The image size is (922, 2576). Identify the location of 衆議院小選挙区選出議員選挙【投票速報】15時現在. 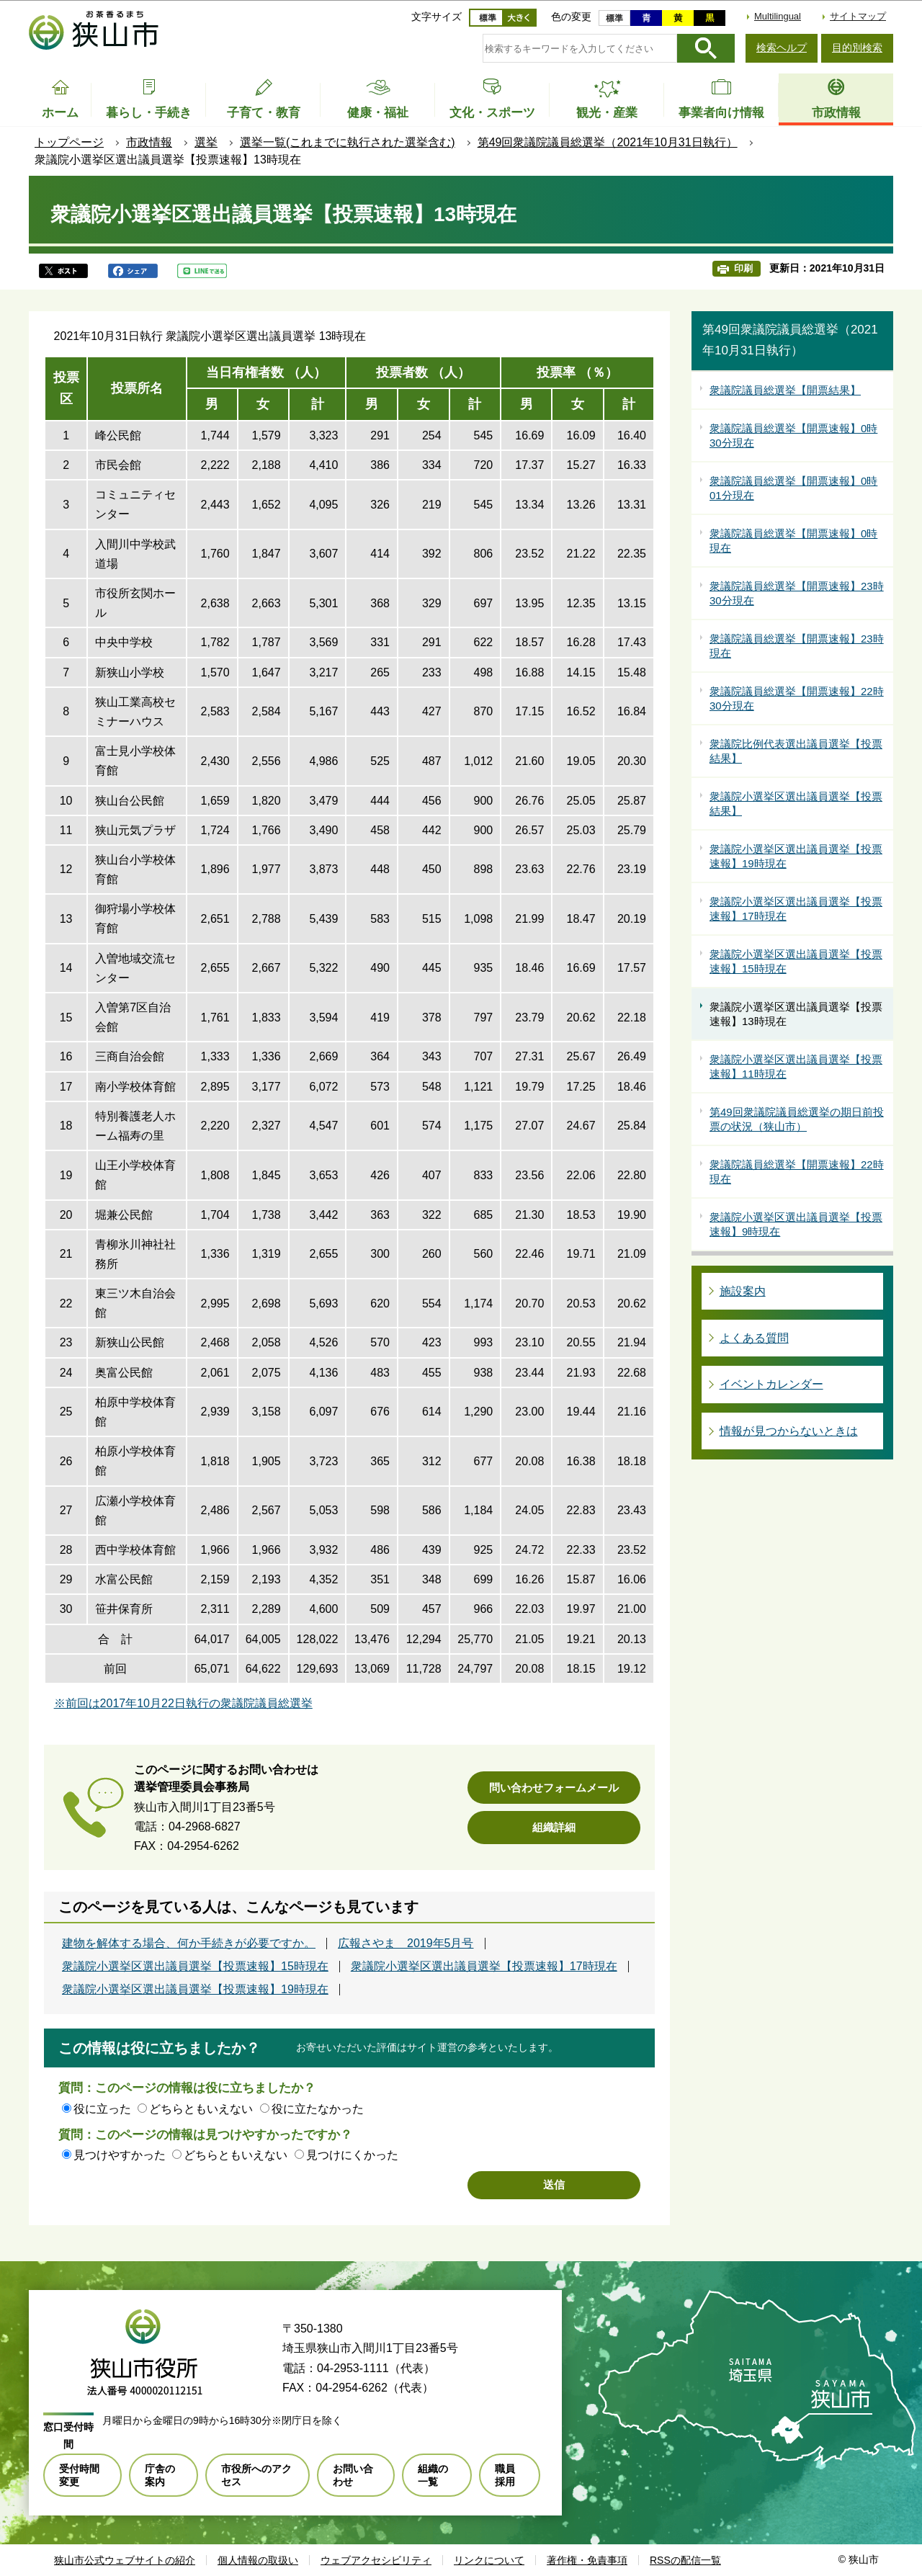
(195, 1966).